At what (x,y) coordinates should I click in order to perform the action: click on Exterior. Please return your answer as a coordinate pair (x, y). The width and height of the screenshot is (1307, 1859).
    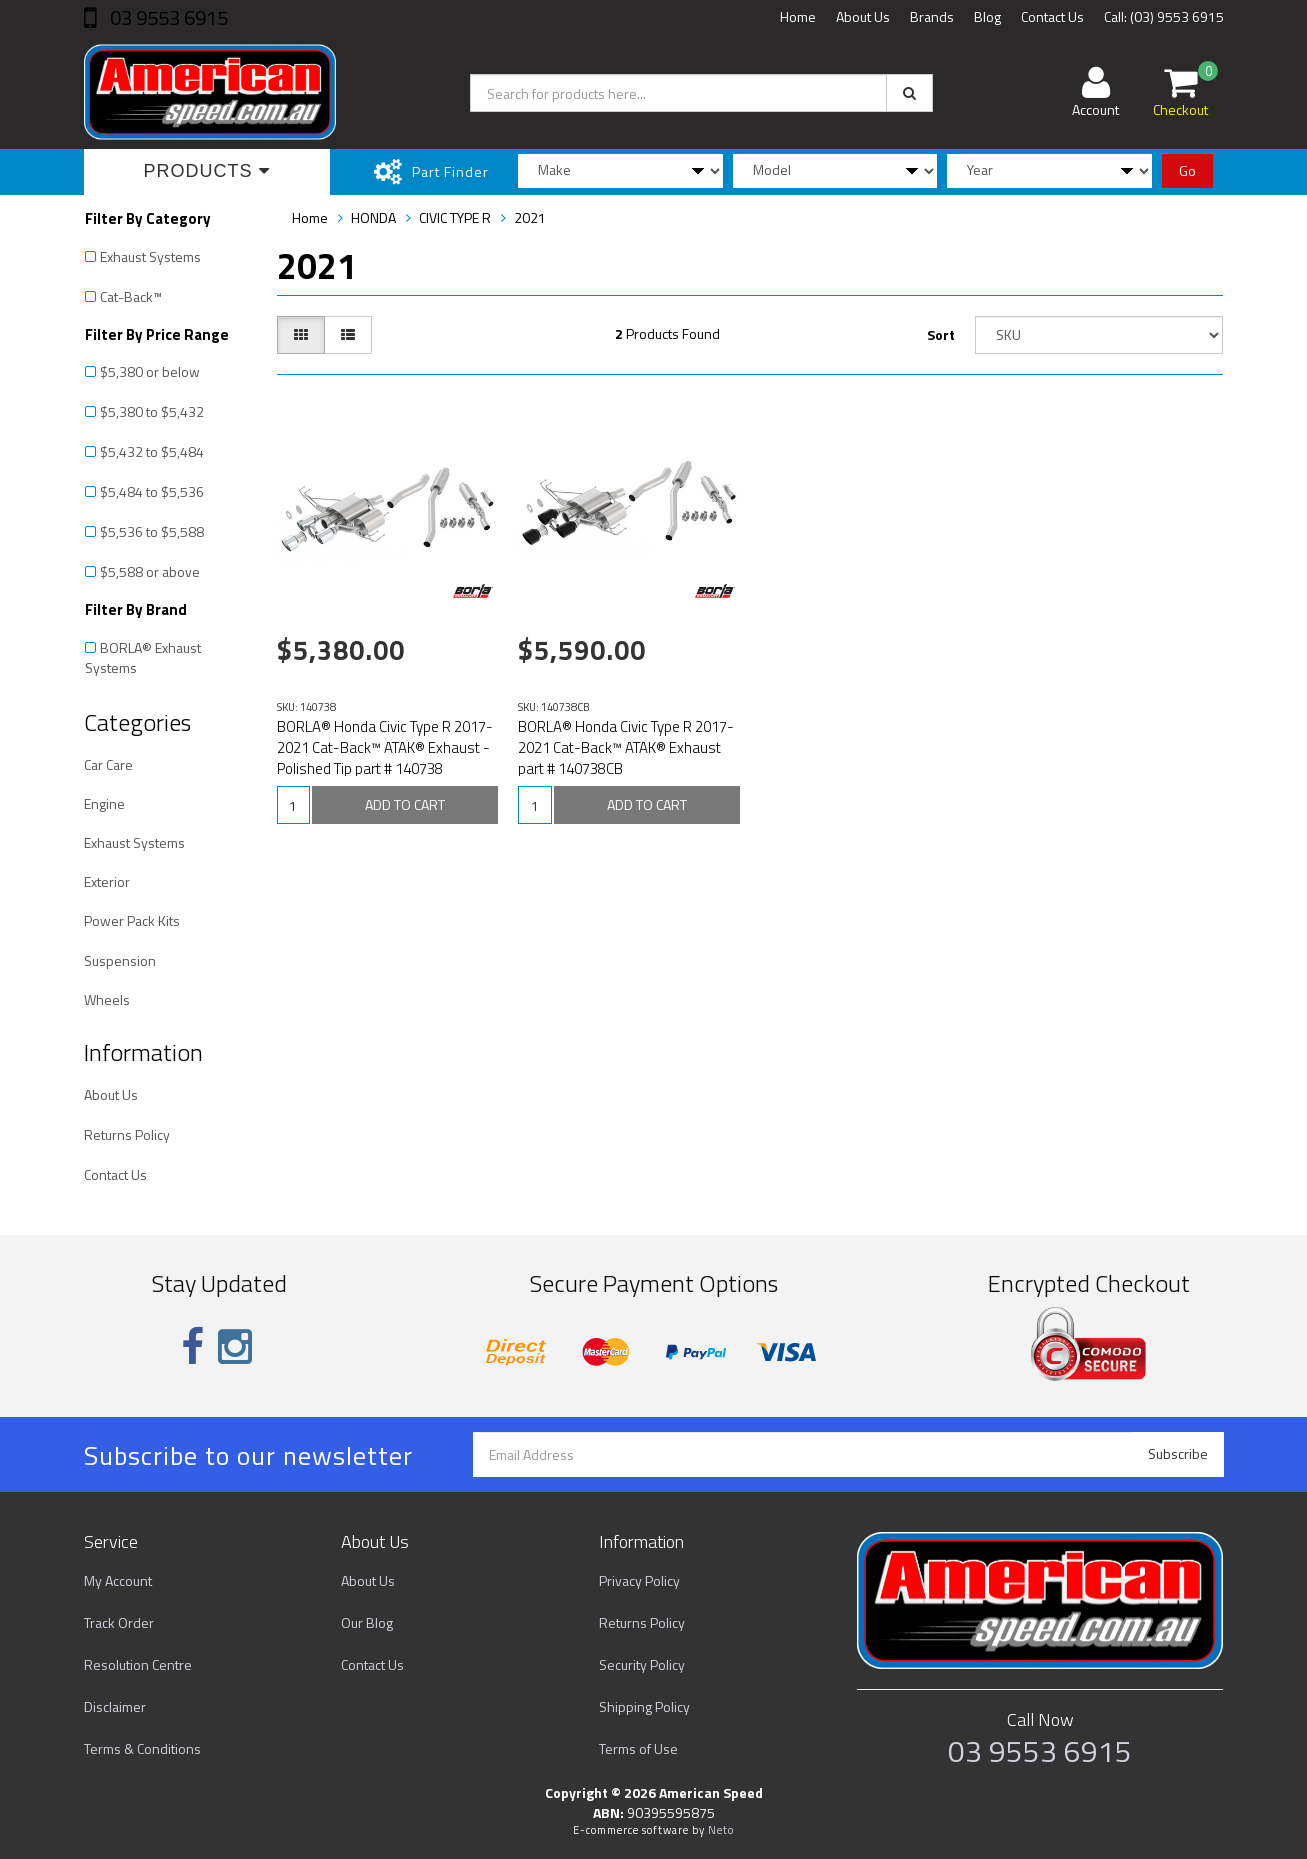
    Looking at the image, I should click on (107, 881).